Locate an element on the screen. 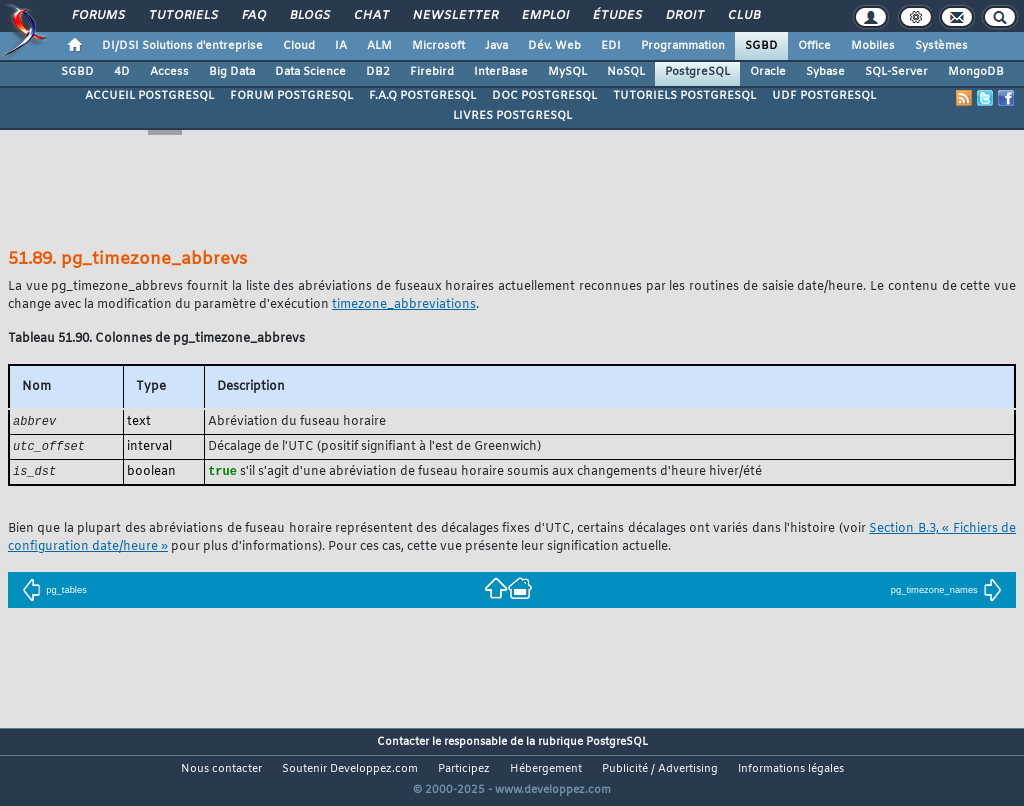 Image resolution: width=1024 pixels, height=806 pixels. Big Data is located at coordinates (232, 72).